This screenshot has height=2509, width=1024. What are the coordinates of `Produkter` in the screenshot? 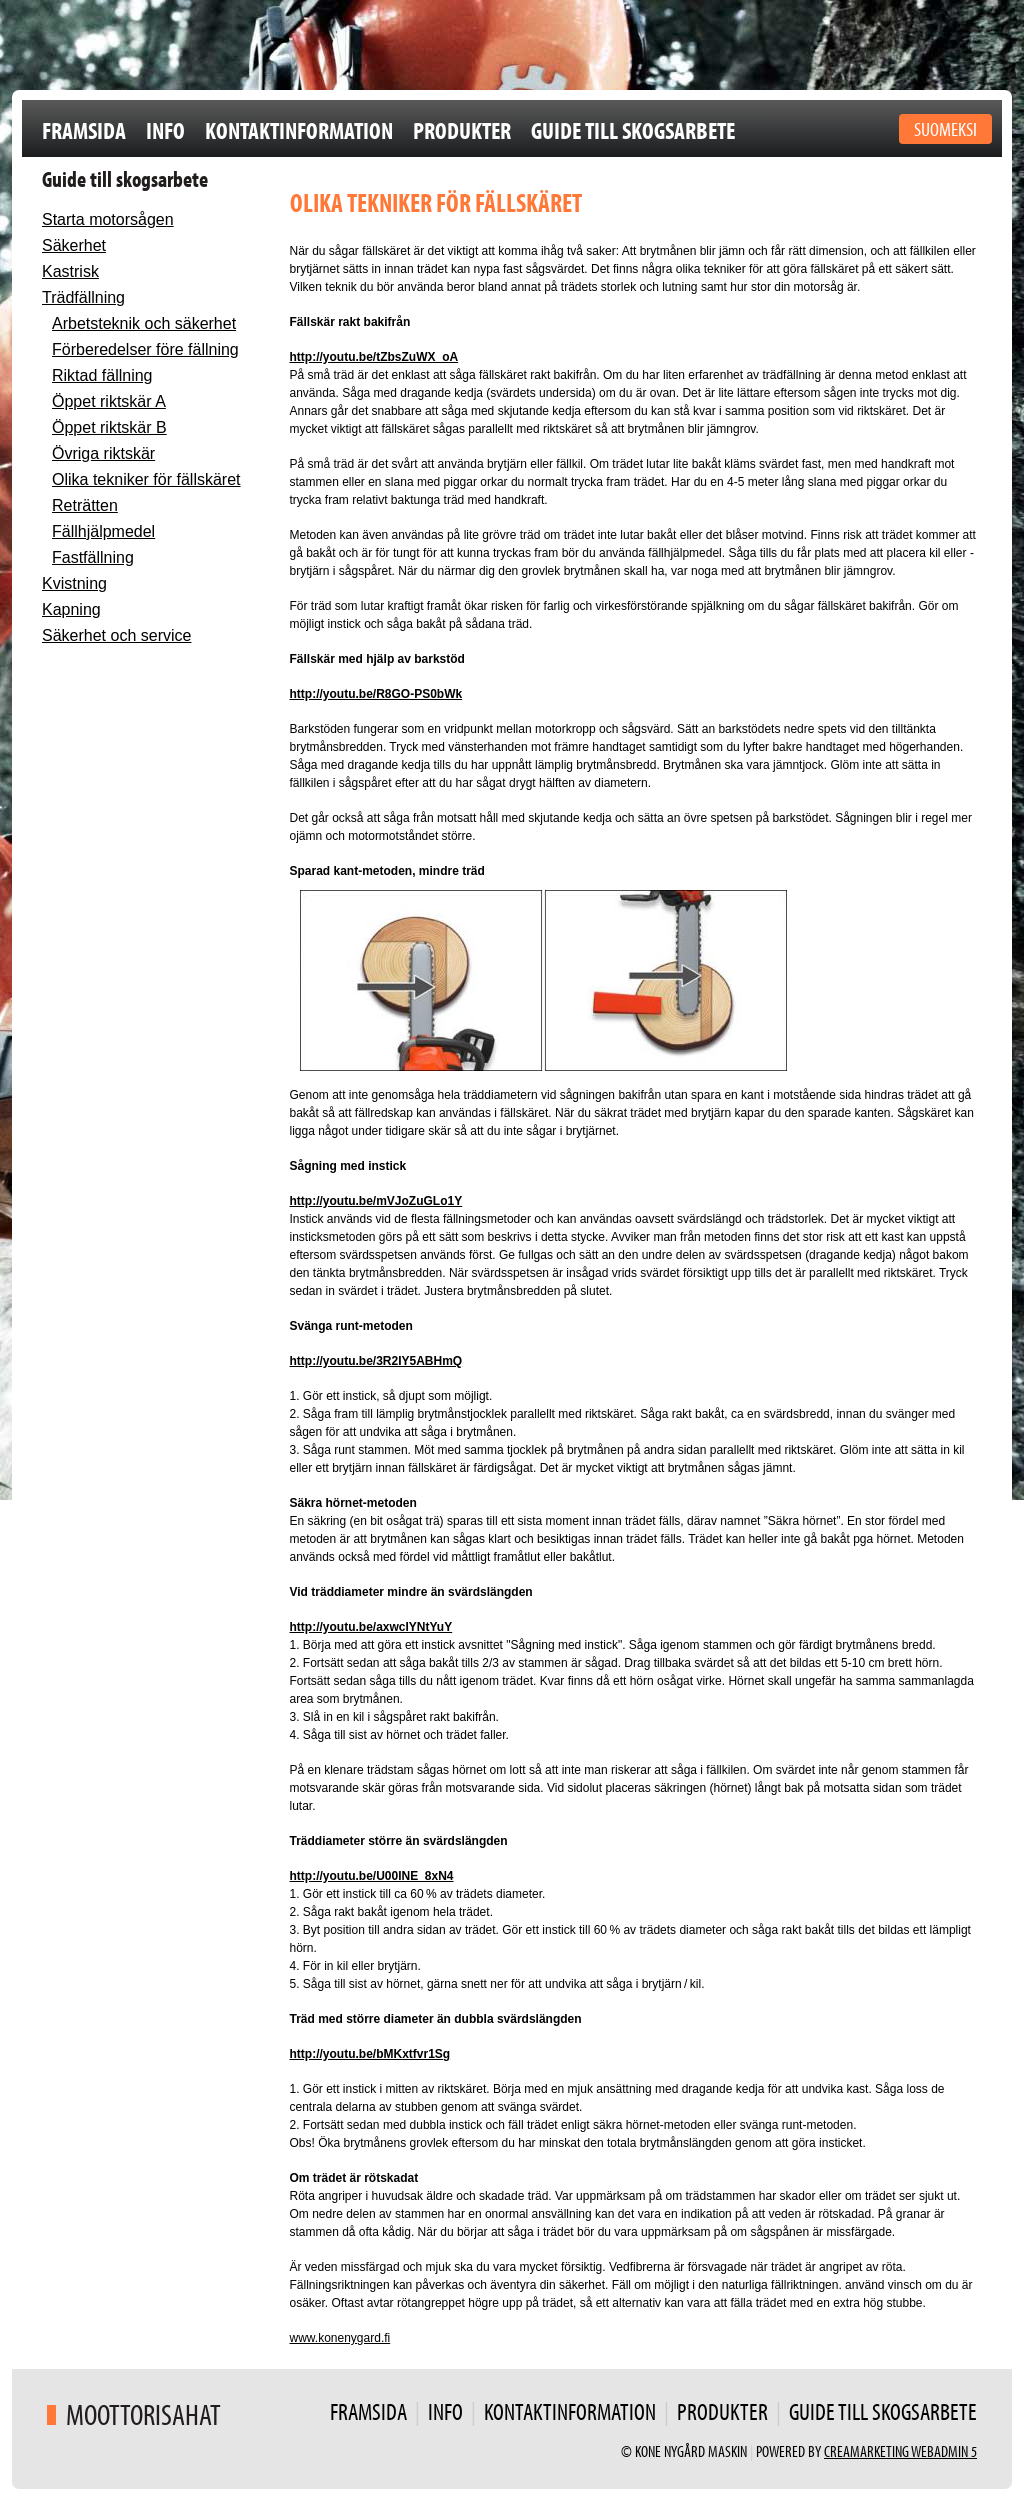 It's located at (462, 130).